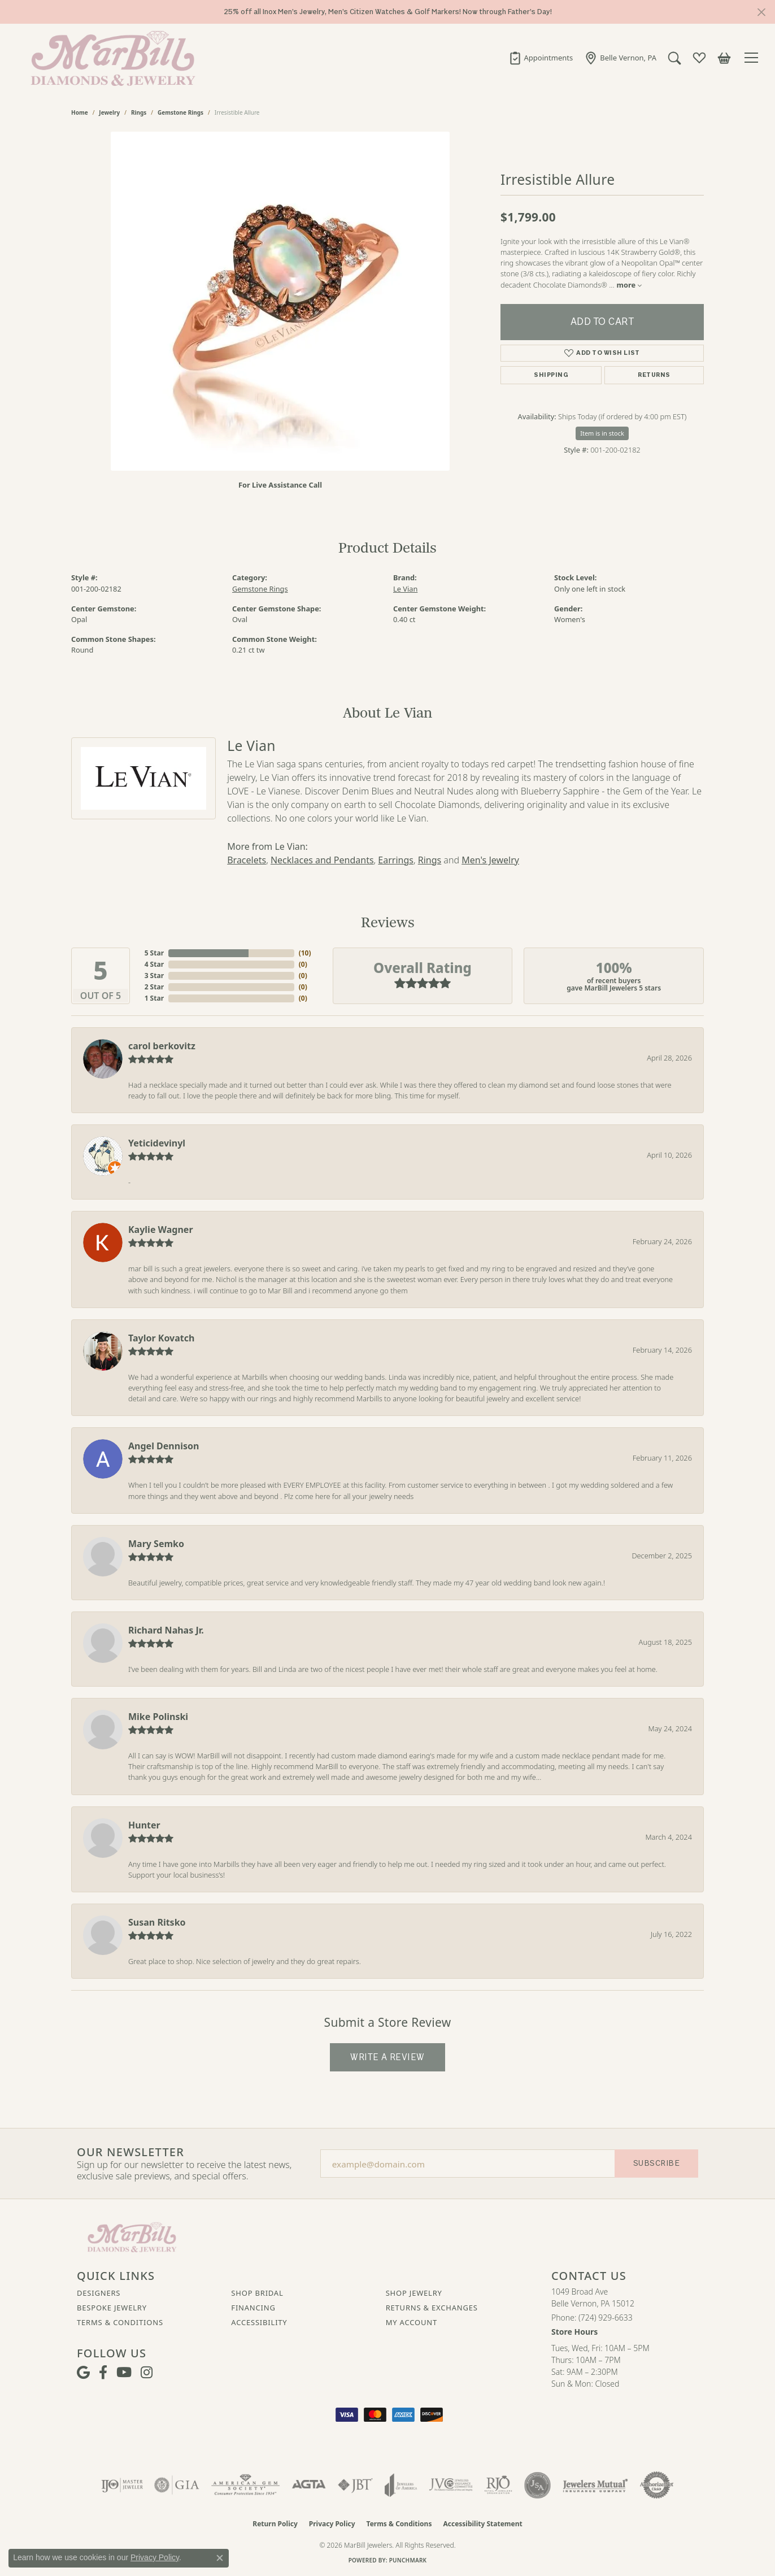 Image resolution: width=775 pixels, height=2576 pixels. Describe the element at coordinates (161, 1046) in the screenshot. I see `carol berkovitz` at that location.